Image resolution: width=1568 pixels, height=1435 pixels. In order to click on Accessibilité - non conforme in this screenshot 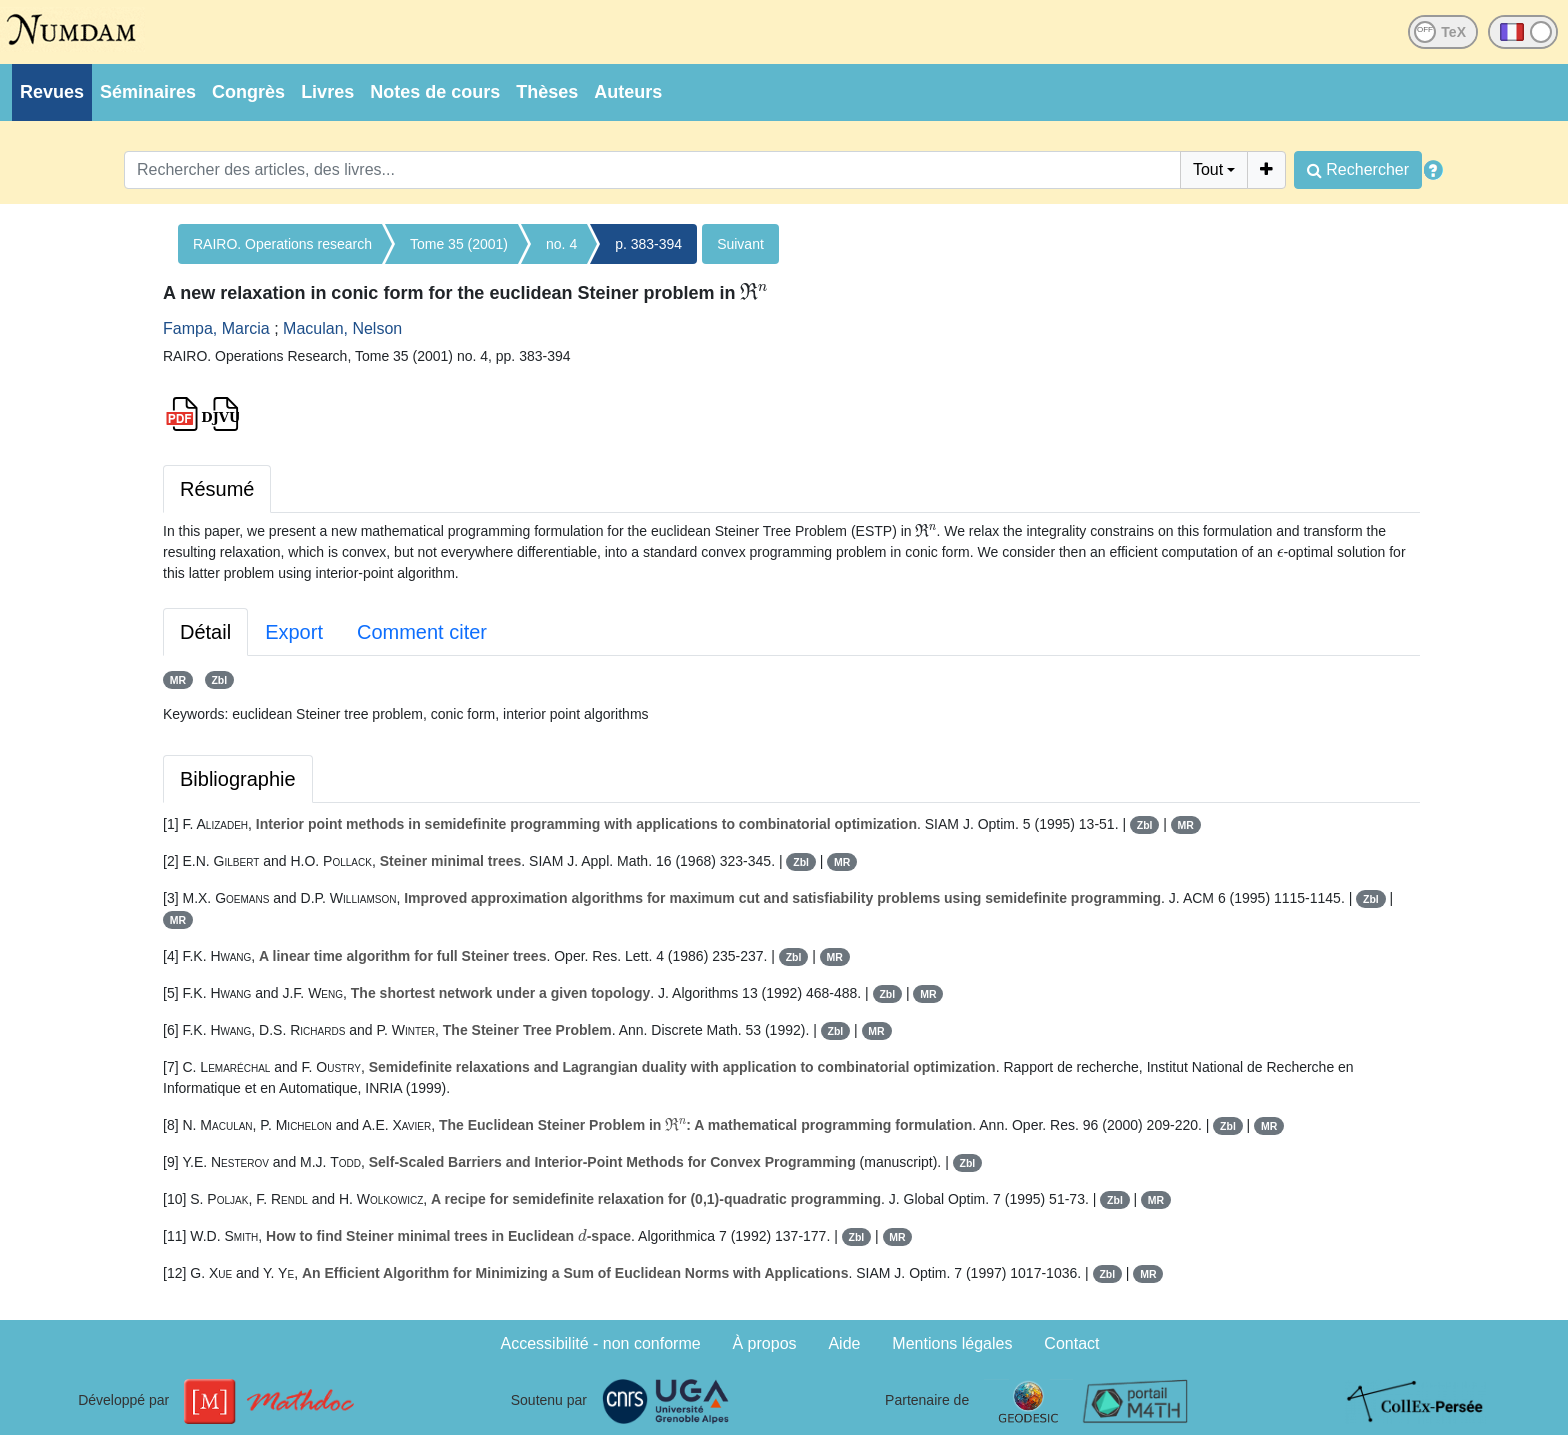, I will do `click(601, 1343)`.